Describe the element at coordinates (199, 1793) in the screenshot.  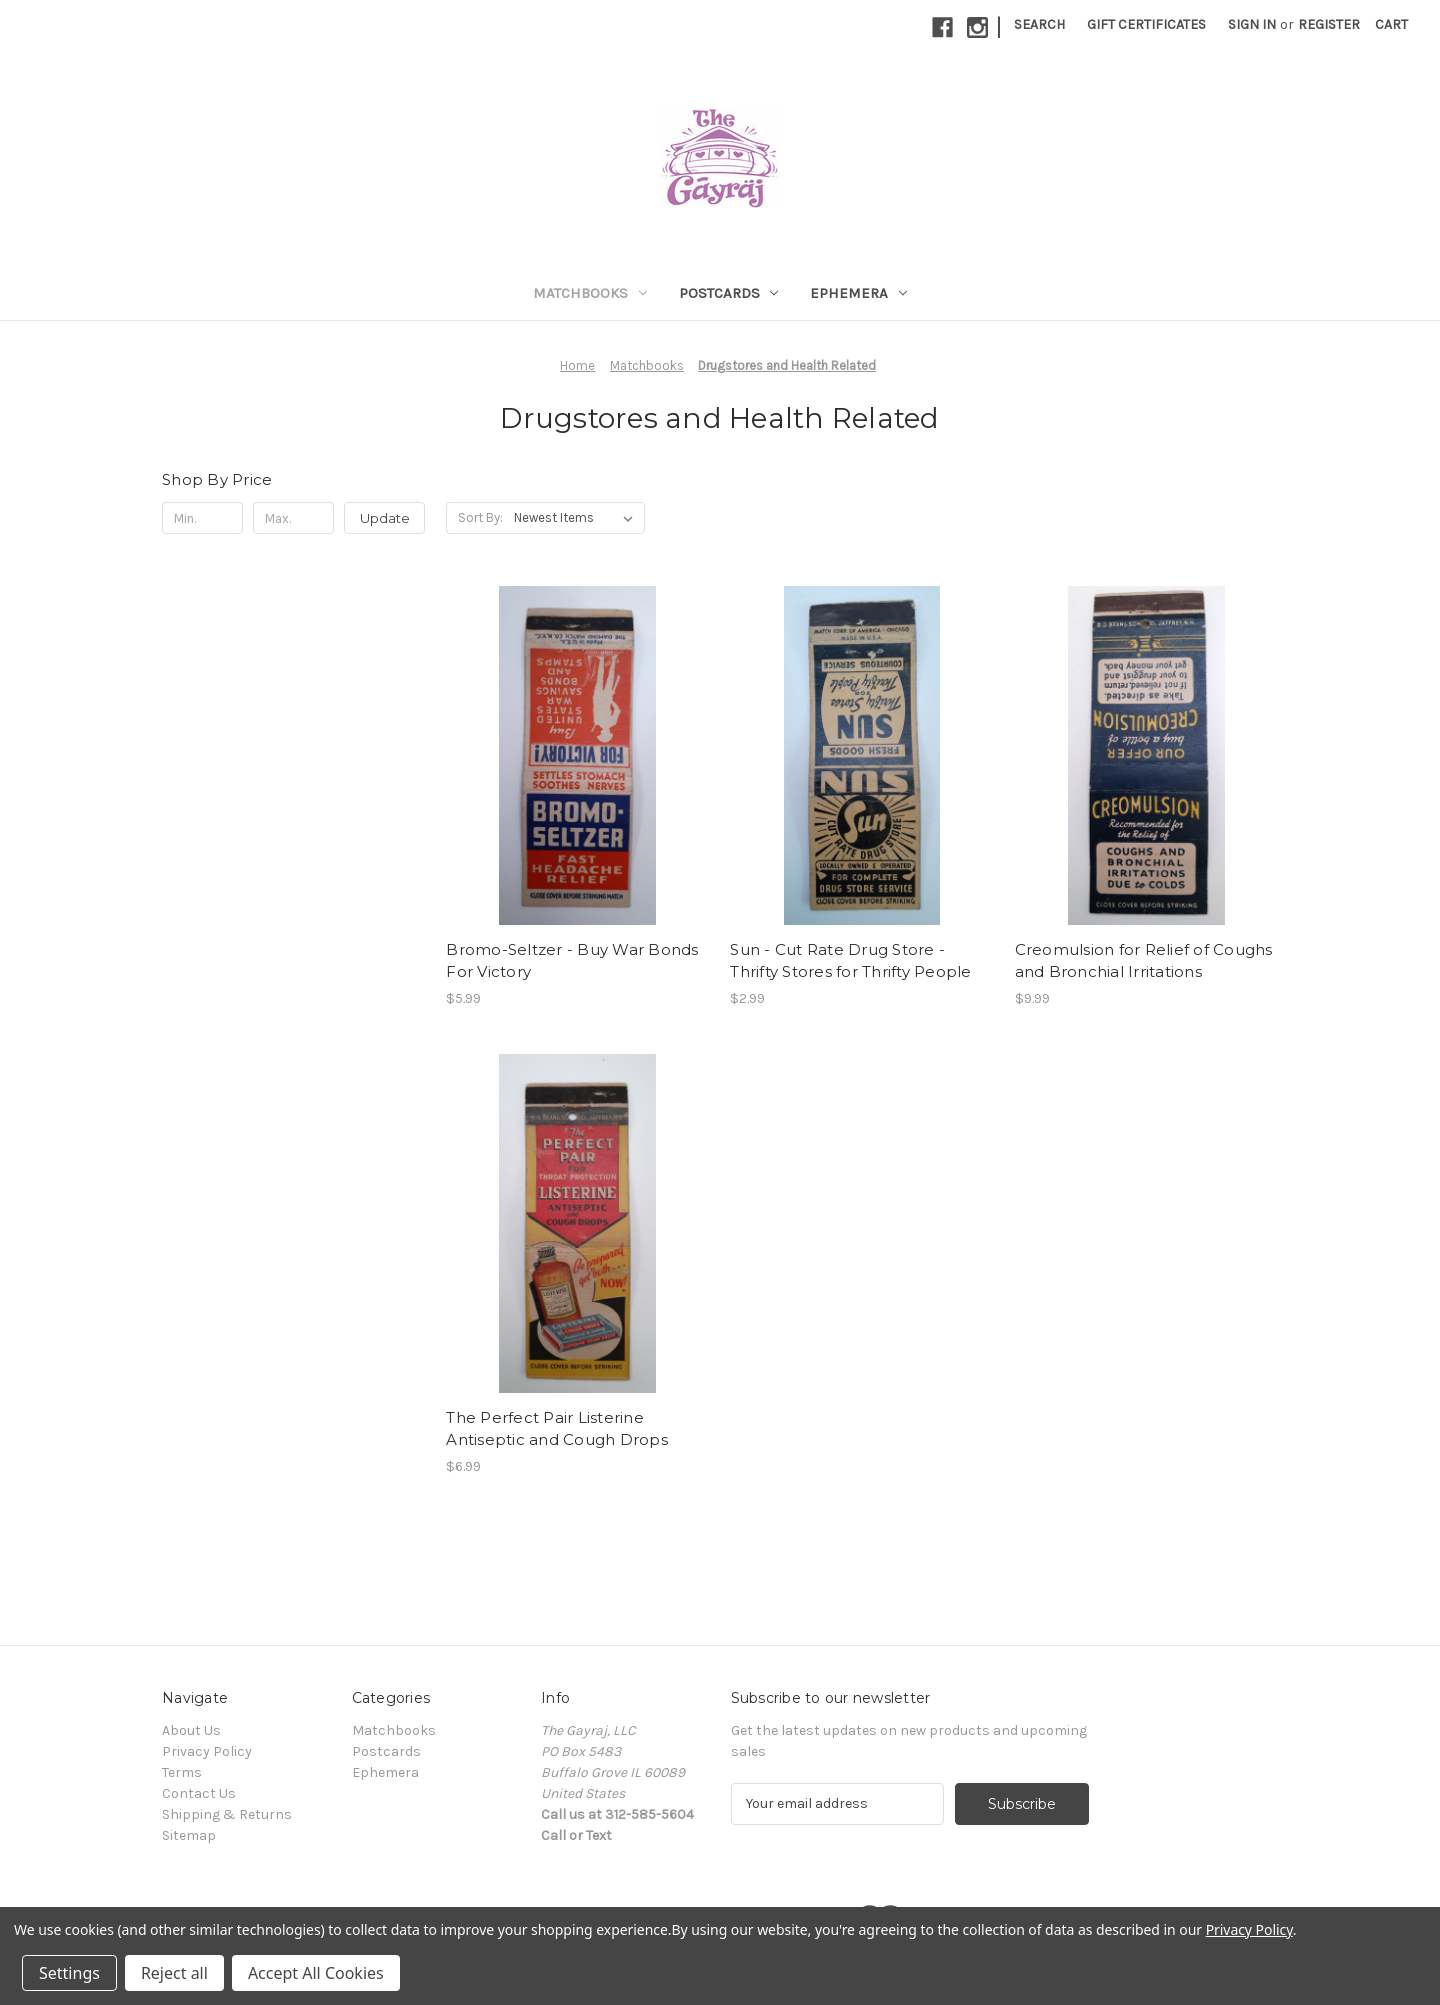
I see `Contact Us` at that location.